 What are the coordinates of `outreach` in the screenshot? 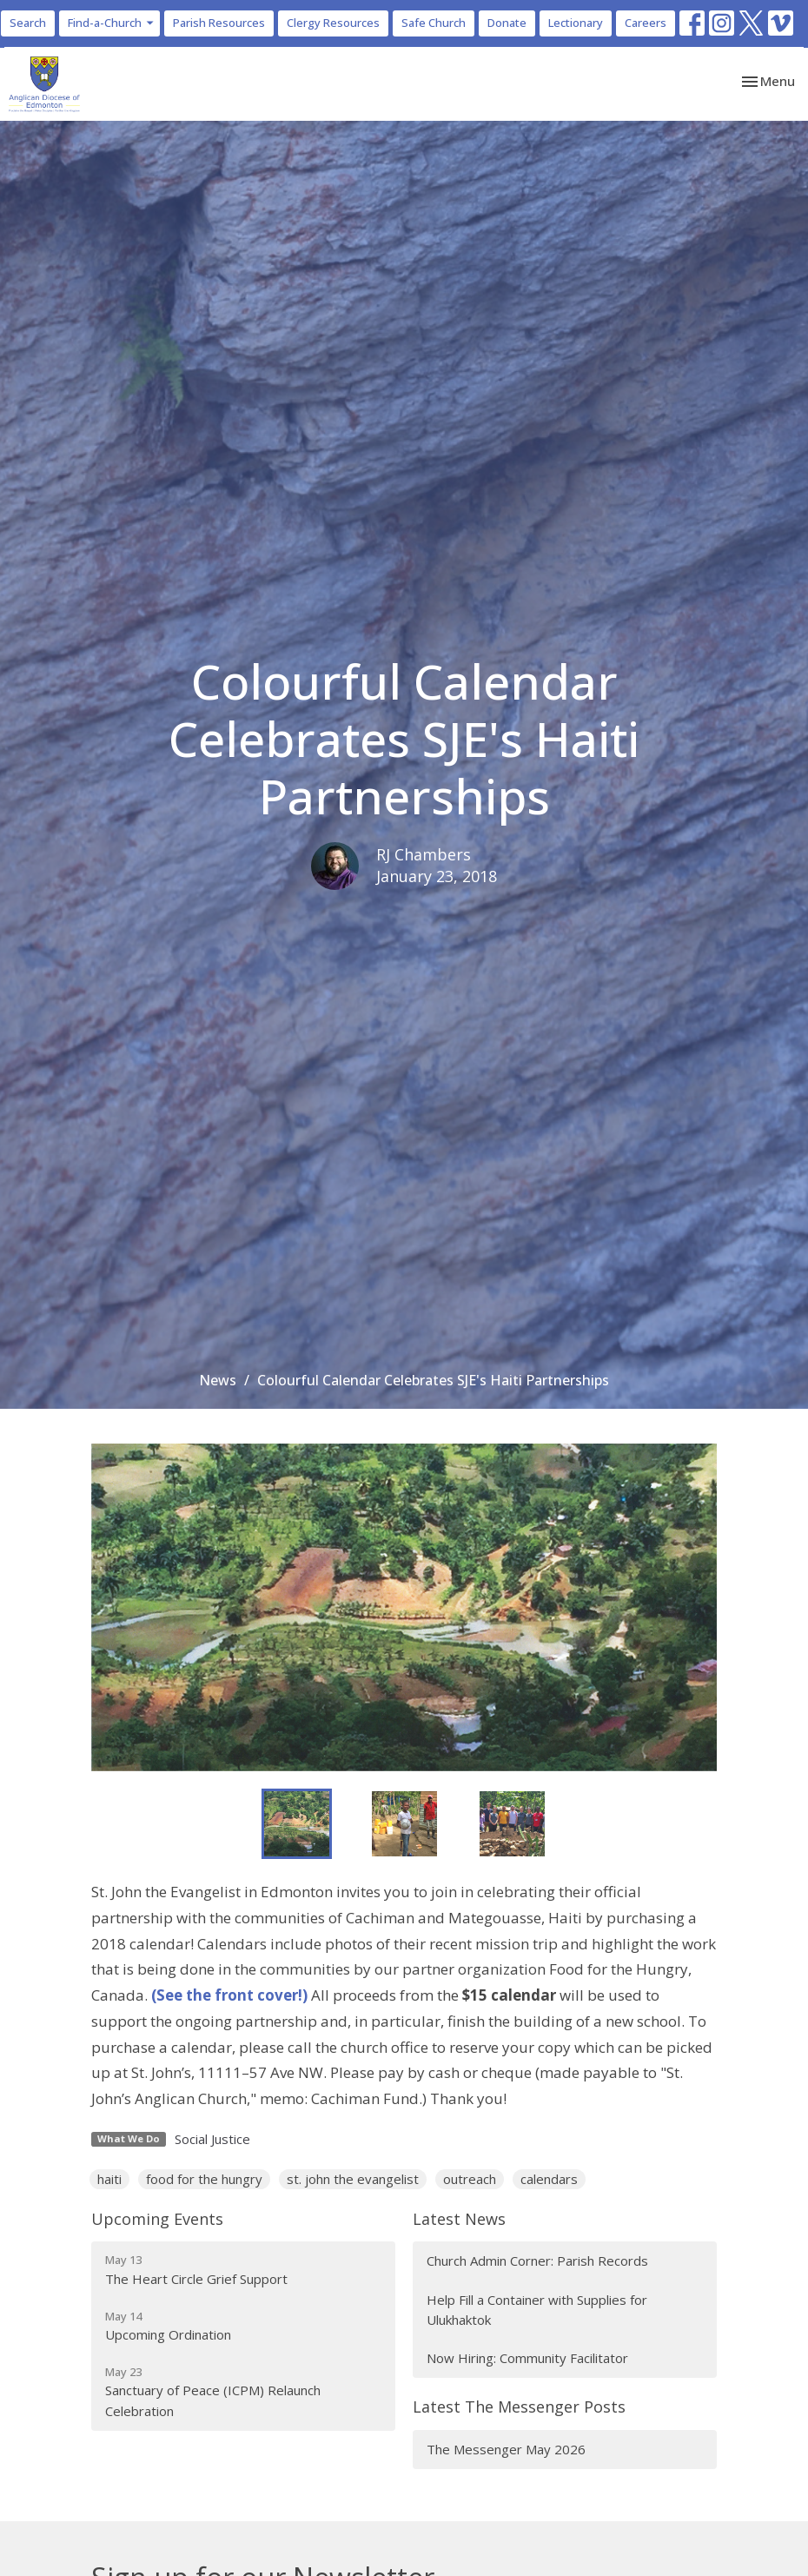 It's located at (469, 2179).